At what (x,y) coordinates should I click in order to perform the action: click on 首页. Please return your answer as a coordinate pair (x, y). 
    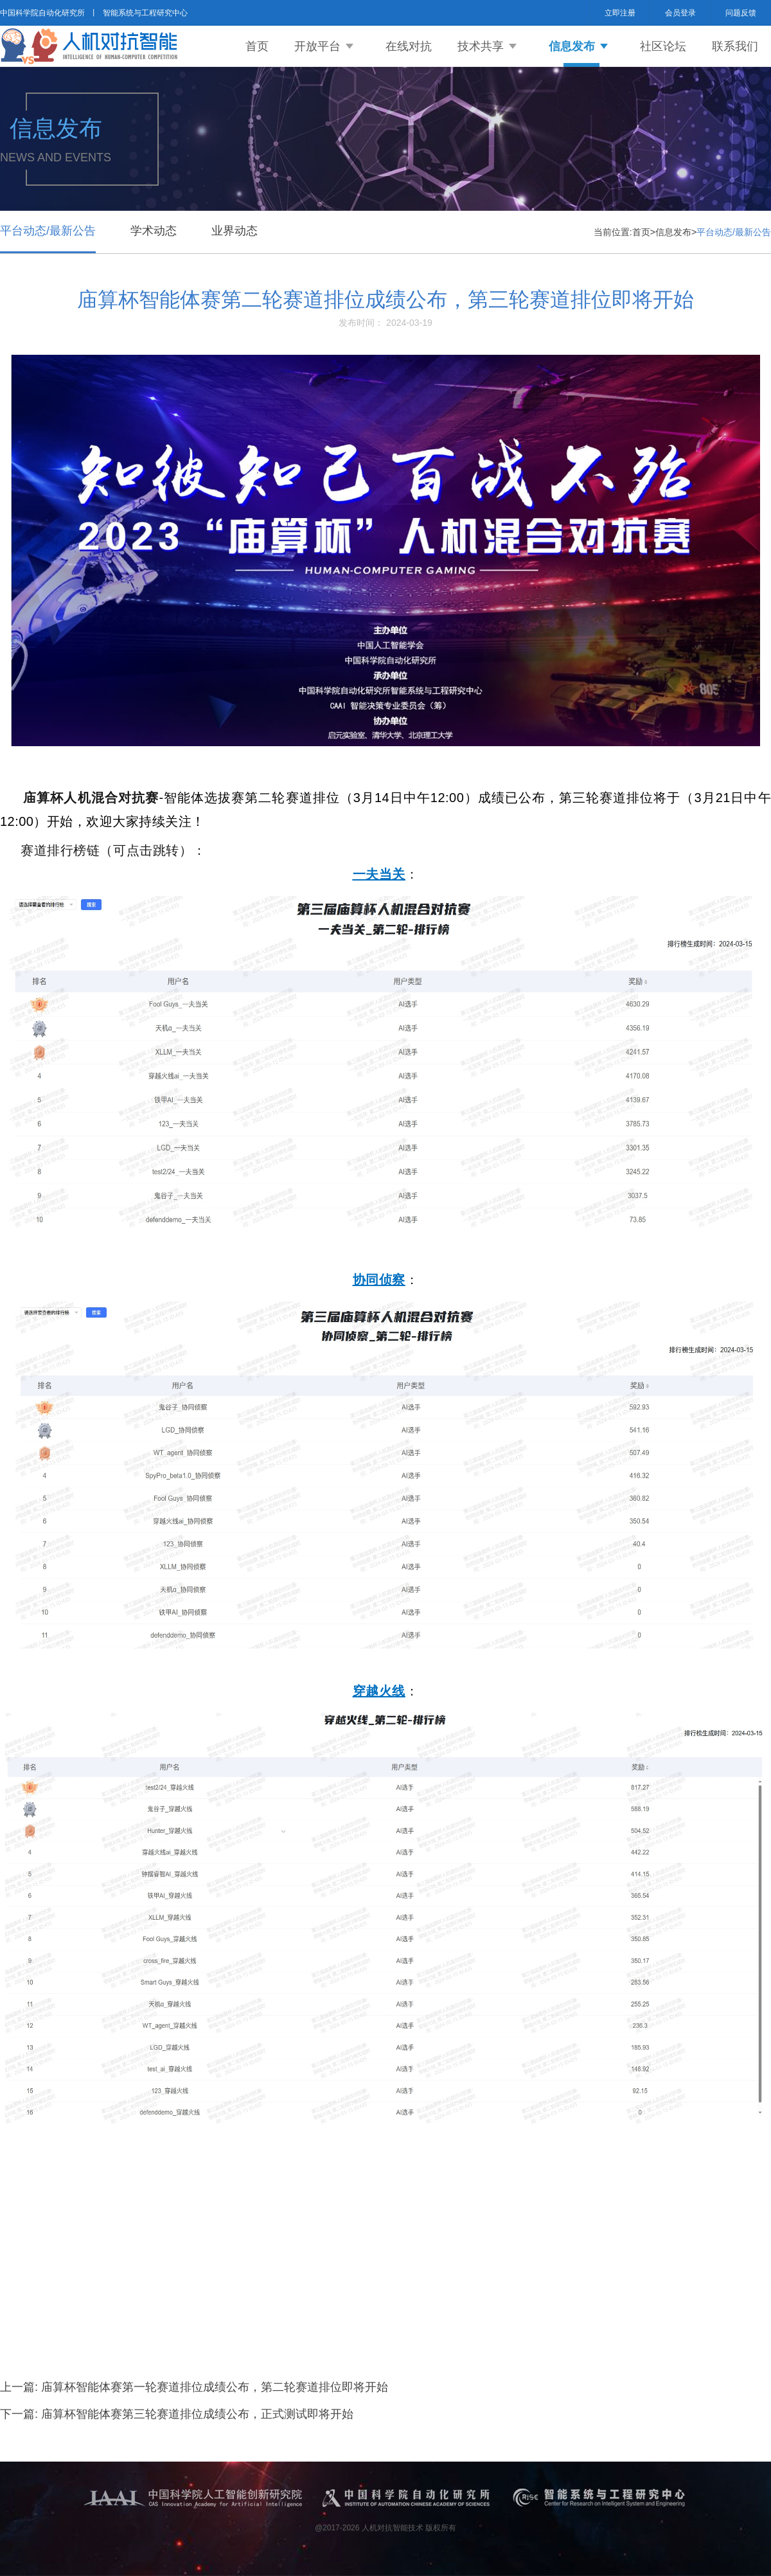
    Looking at the image, I should click on (257, 46).